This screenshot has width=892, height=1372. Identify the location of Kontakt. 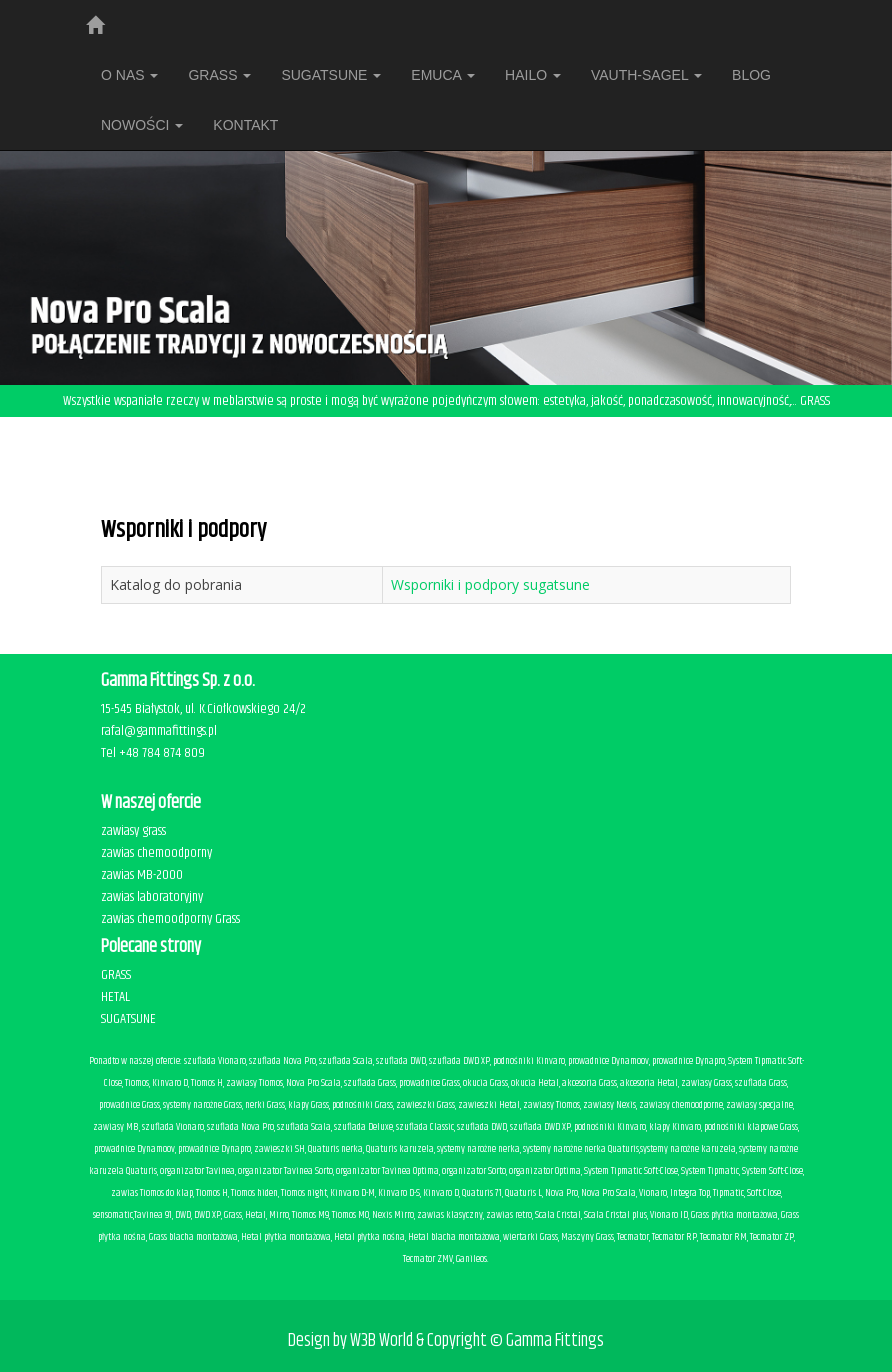
(245, 125).